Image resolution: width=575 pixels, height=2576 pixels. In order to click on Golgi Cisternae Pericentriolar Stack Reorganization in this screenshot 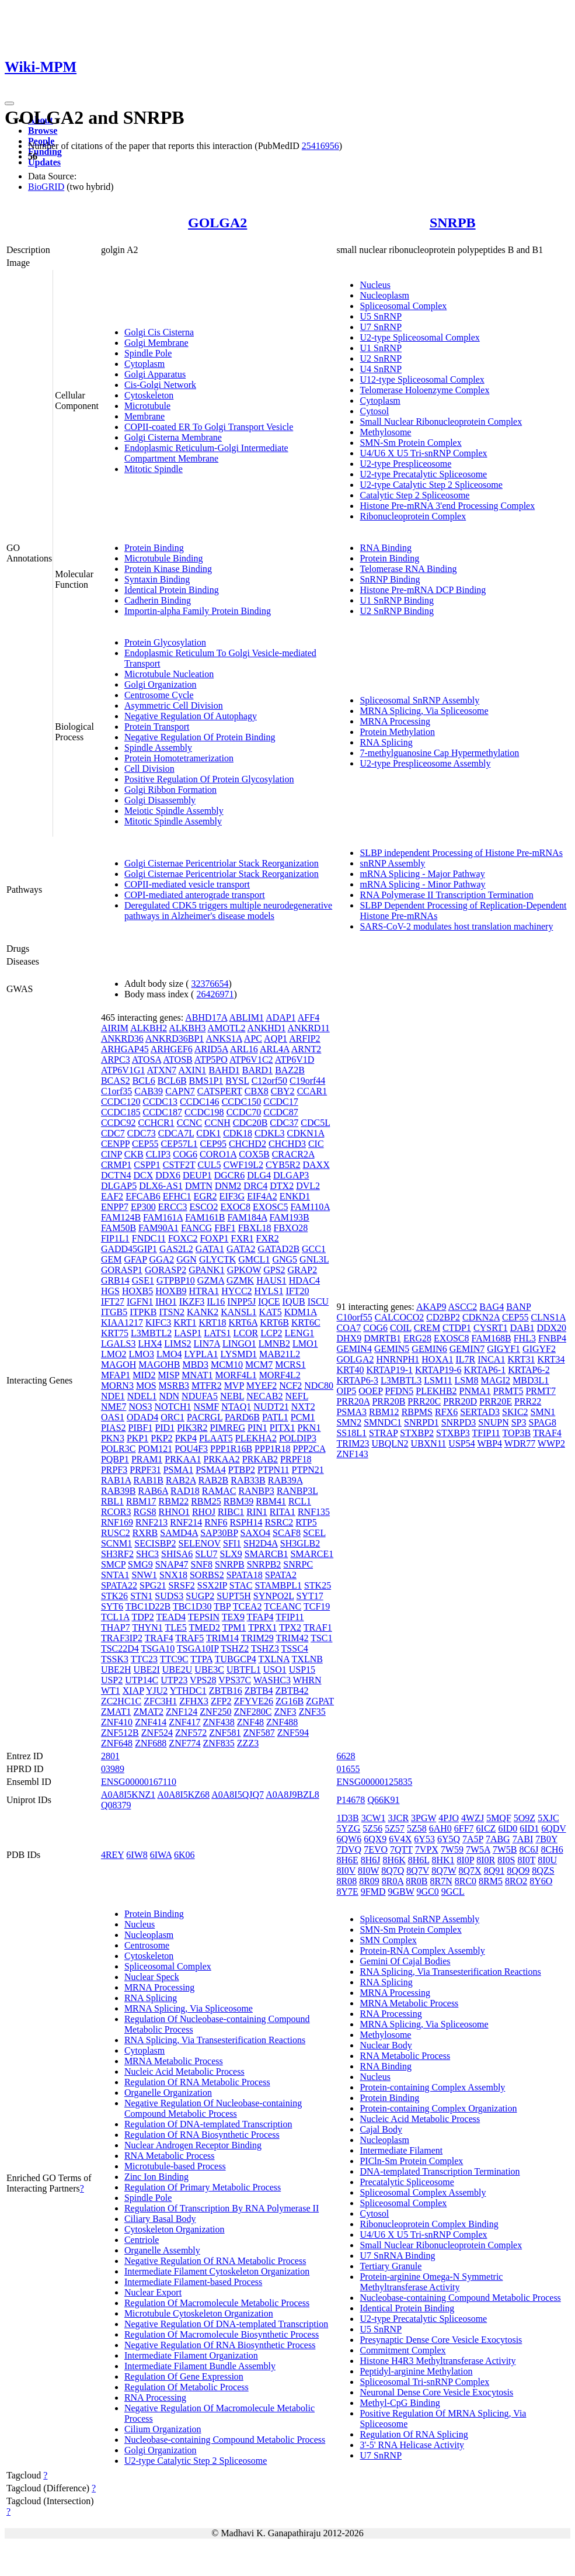, I will do `click(221, 863)`.